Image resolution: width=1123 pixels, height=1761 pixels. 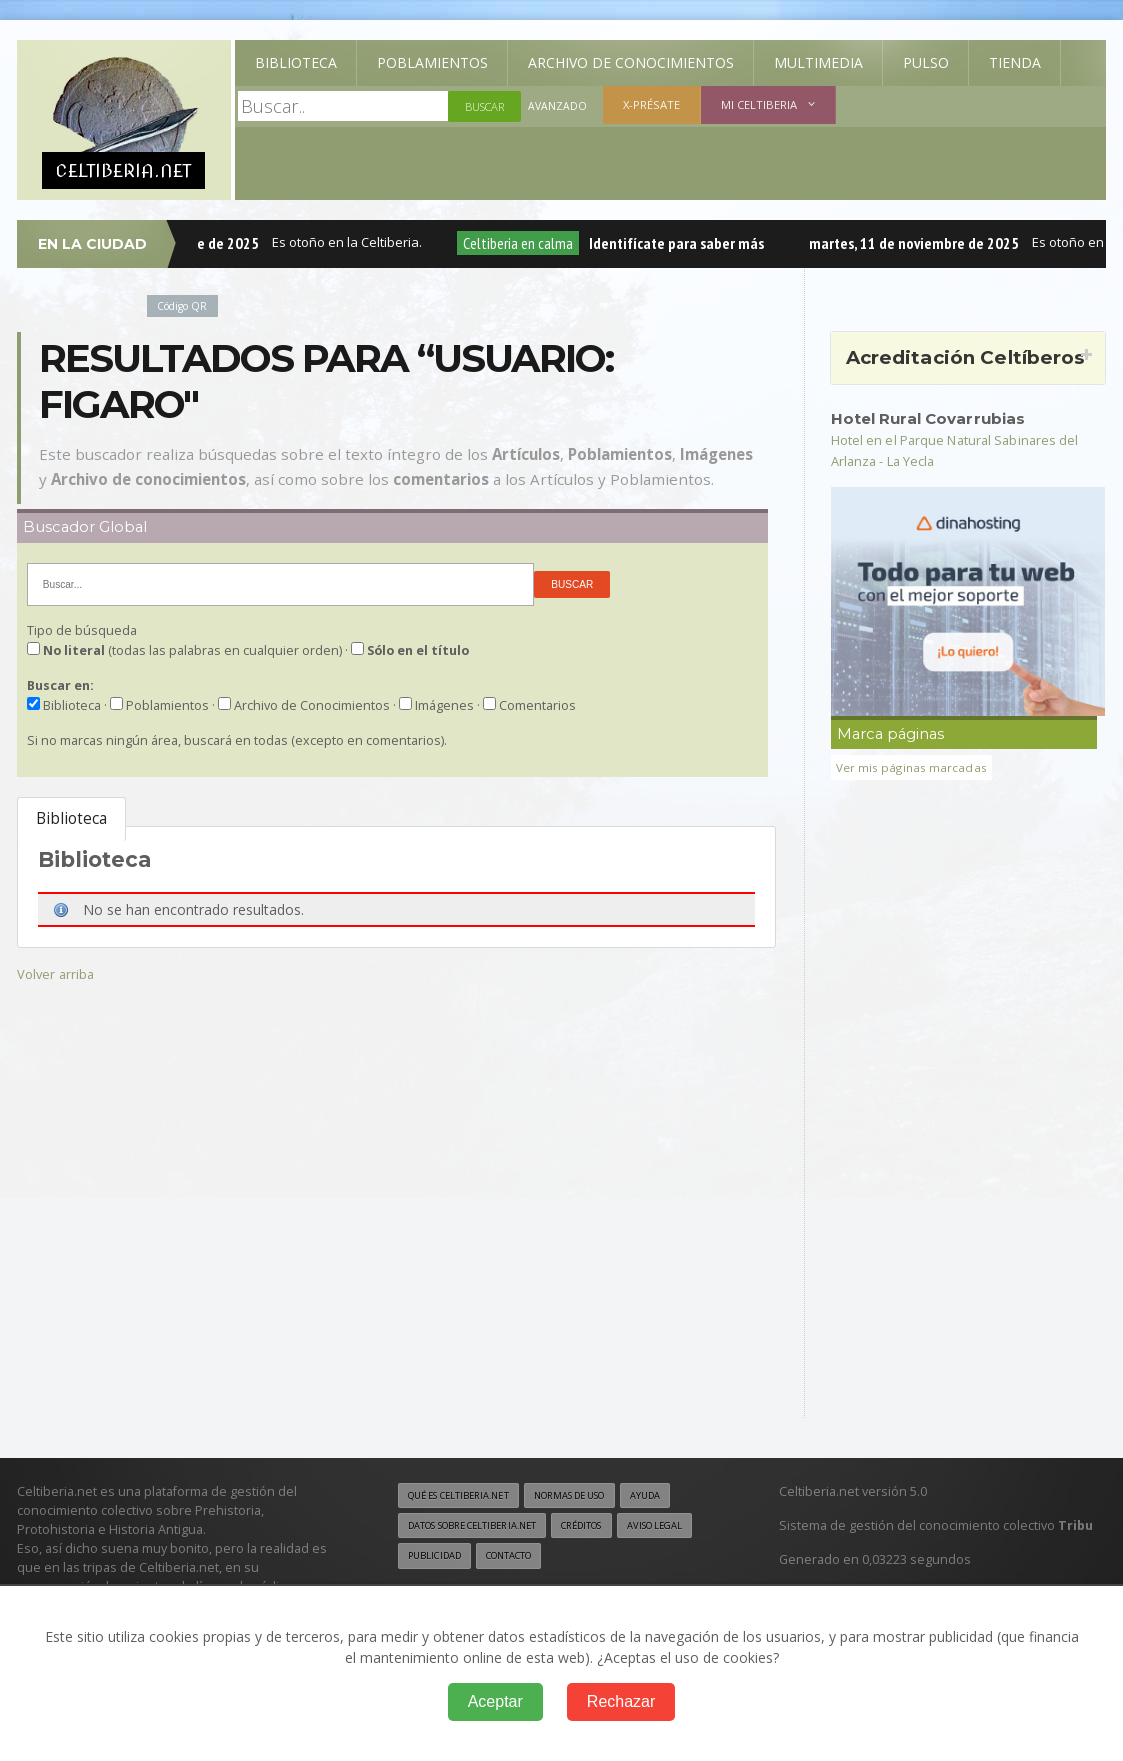 What do you see at coordinates (466, 1495) in the screenshot?
I see `Qué es Celtiberia.net` at bounding box center [466, 1495].